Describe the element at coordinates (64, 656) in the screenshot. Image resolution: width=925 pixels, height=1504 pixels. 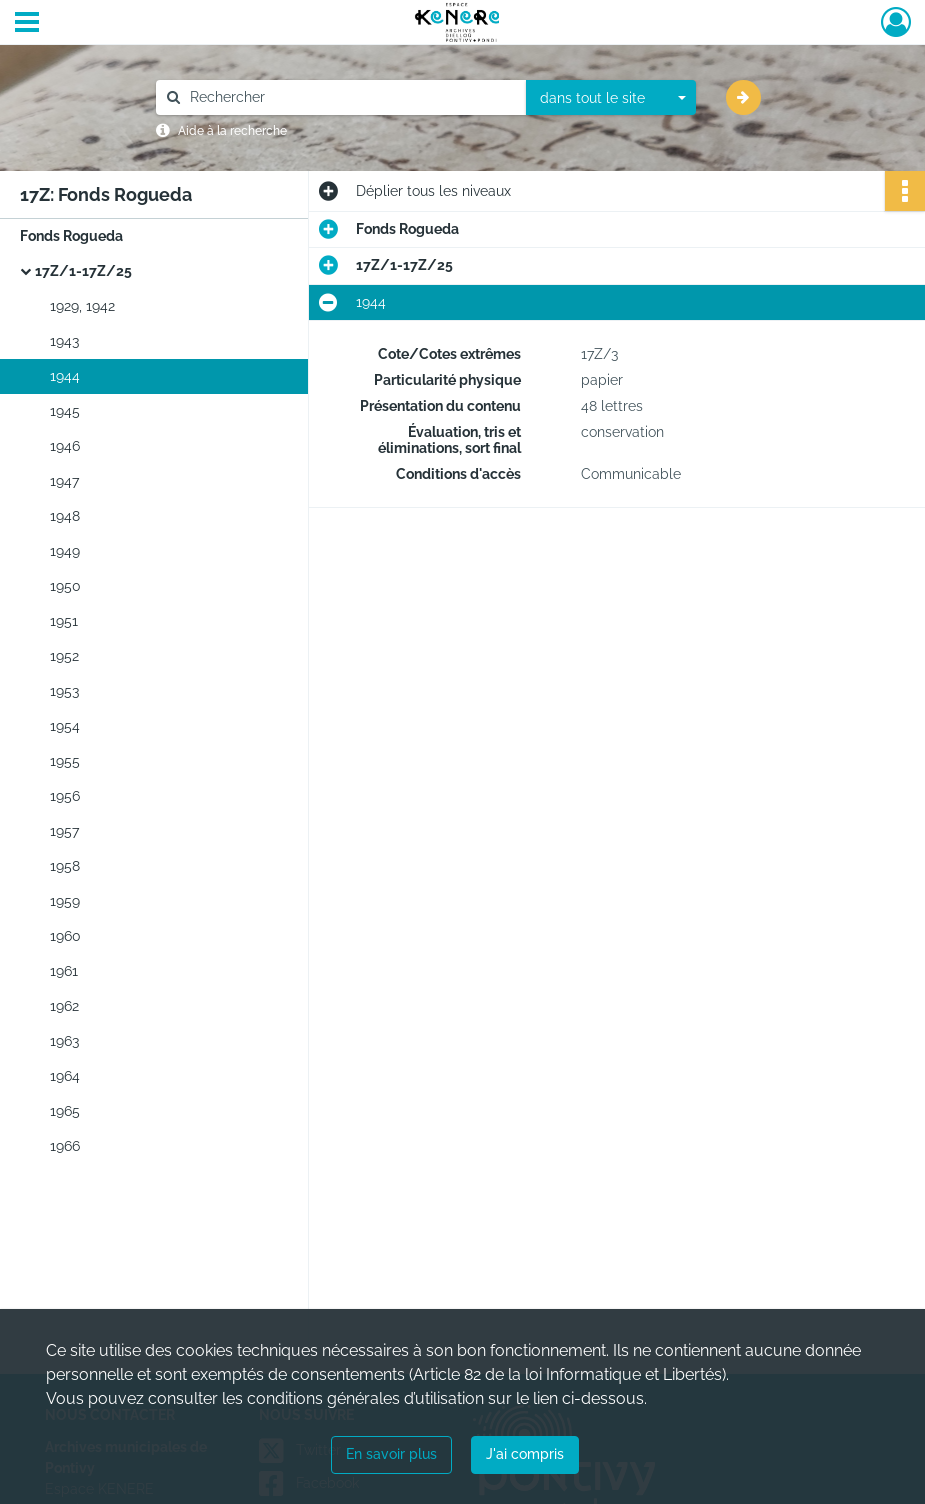
I see `1952` at that location.